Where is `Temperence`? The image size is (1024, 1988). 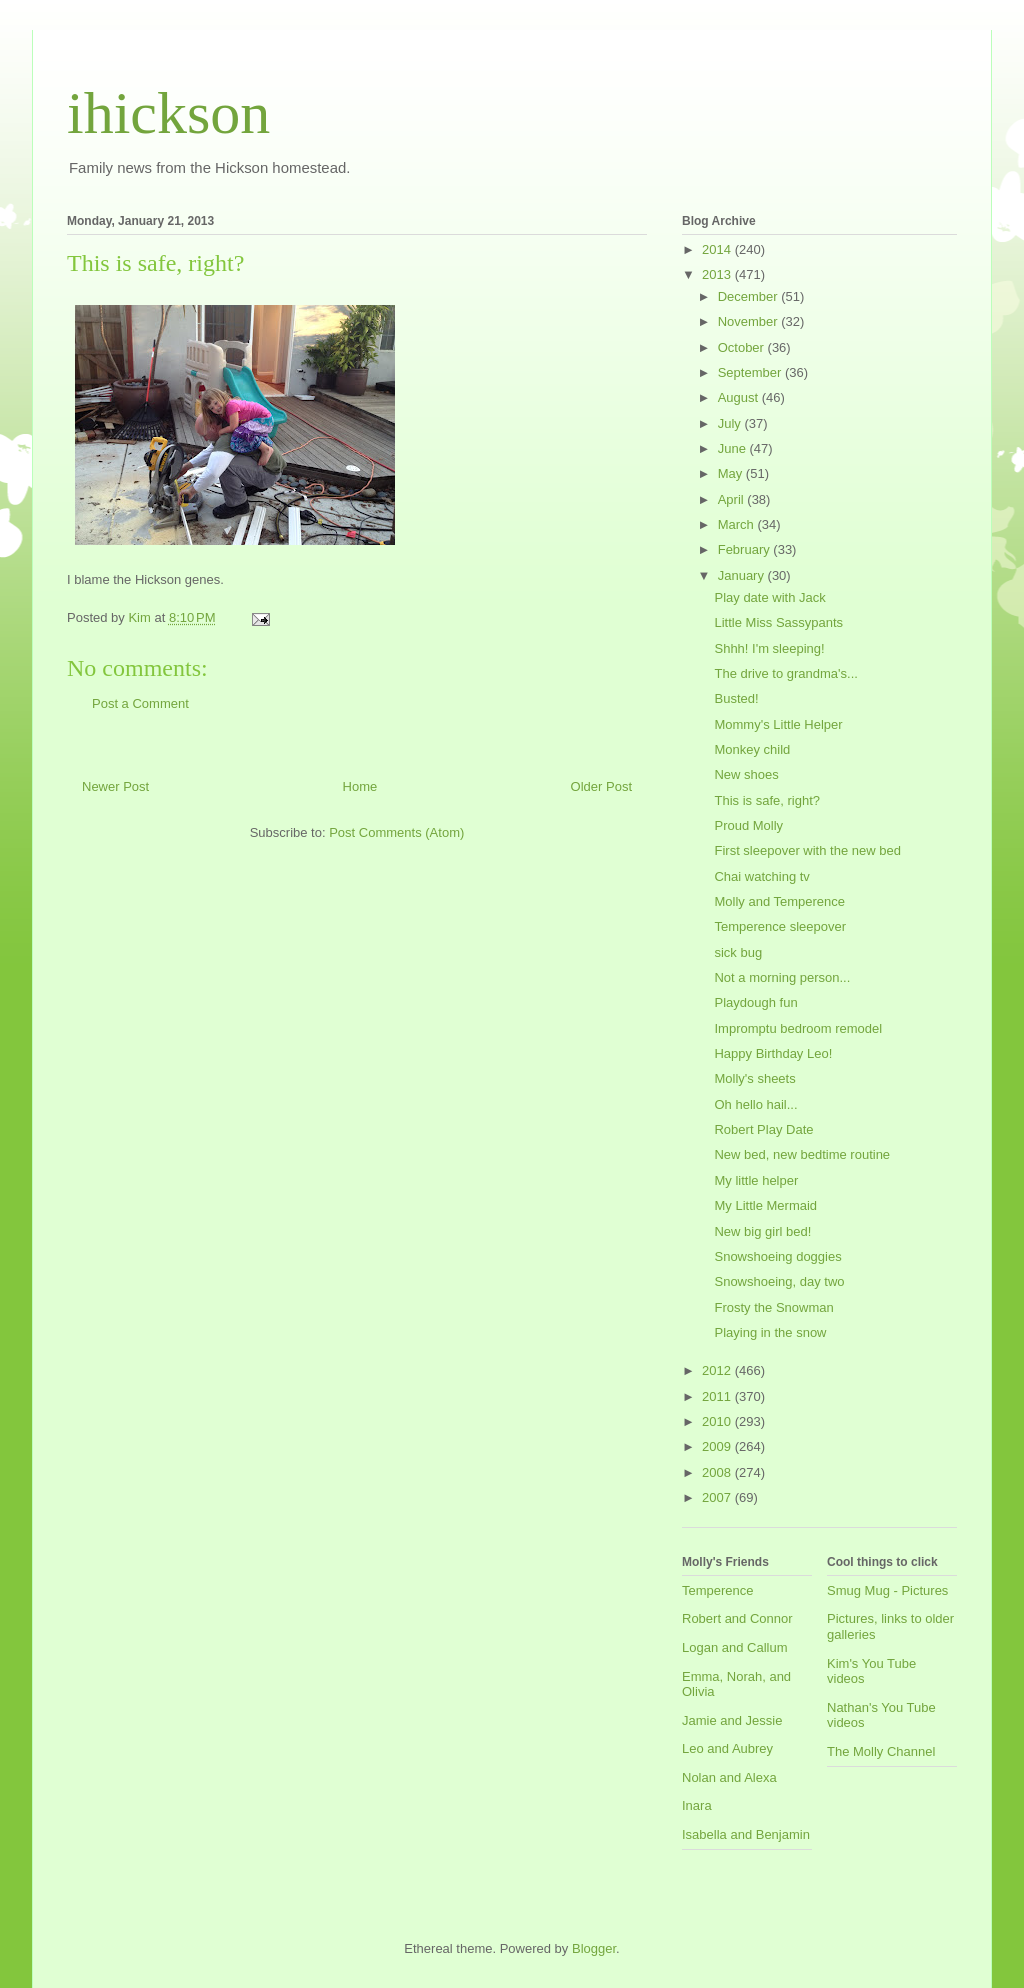 Temperence is located at coordinates (718, 1590).